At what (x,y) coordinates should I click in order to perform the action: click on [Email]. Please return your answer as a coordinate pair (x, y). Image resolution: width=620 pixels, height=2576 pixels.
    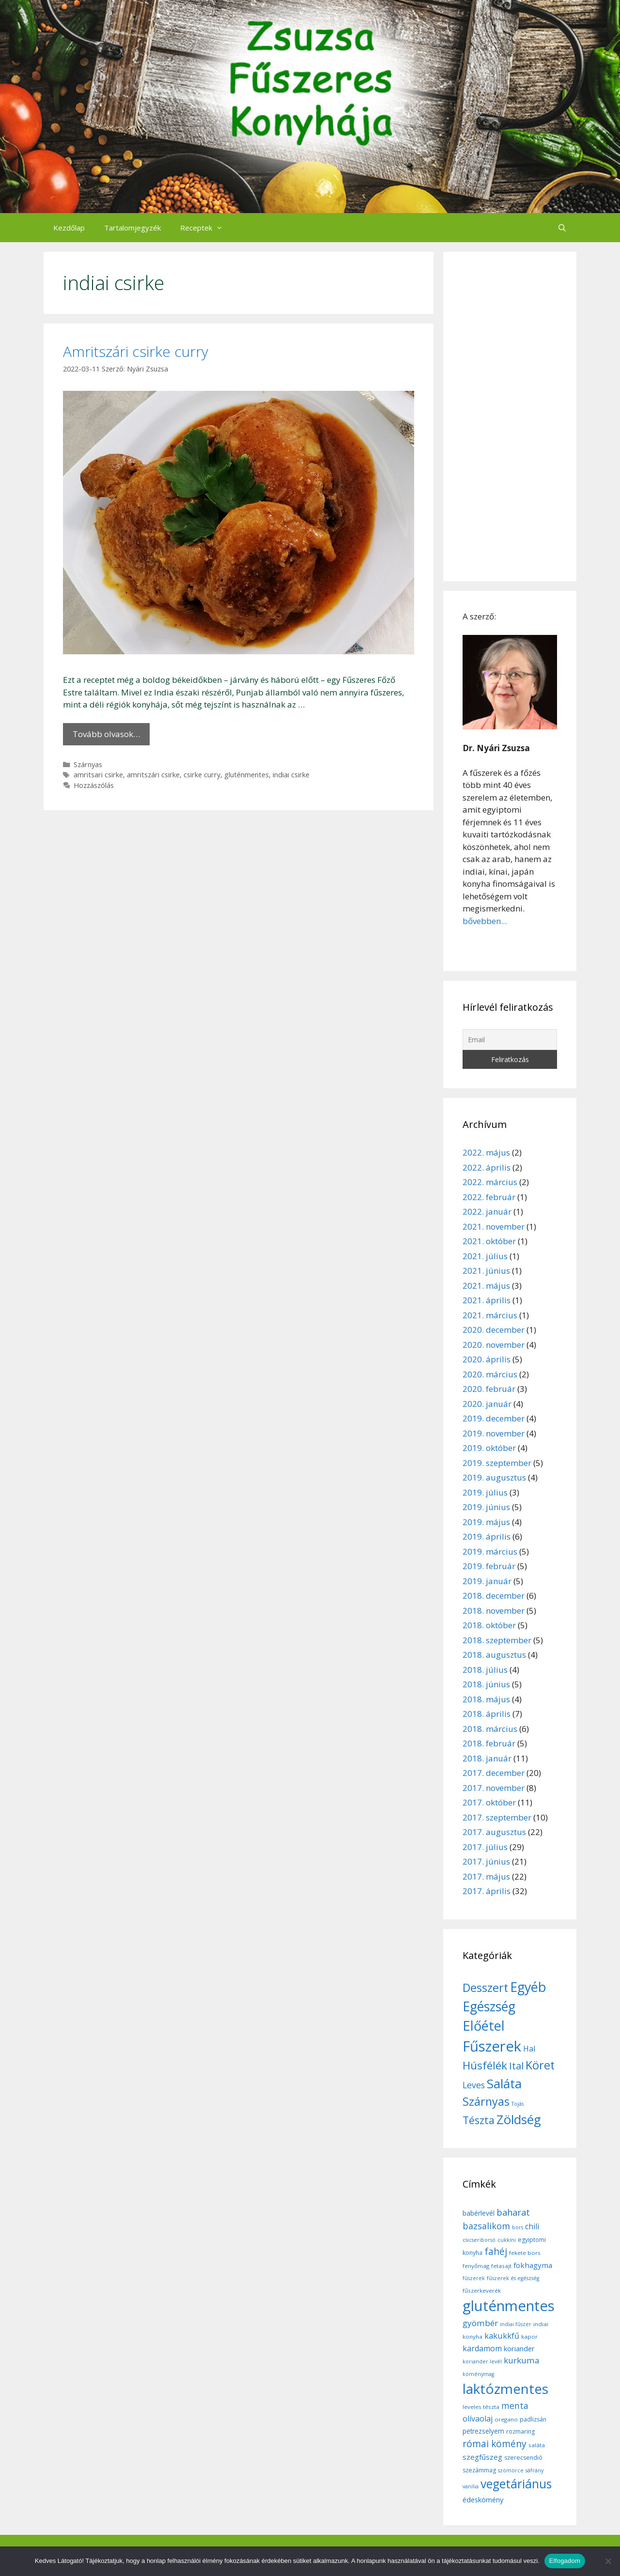
    Looking at the image, I should click on (510, 1039).